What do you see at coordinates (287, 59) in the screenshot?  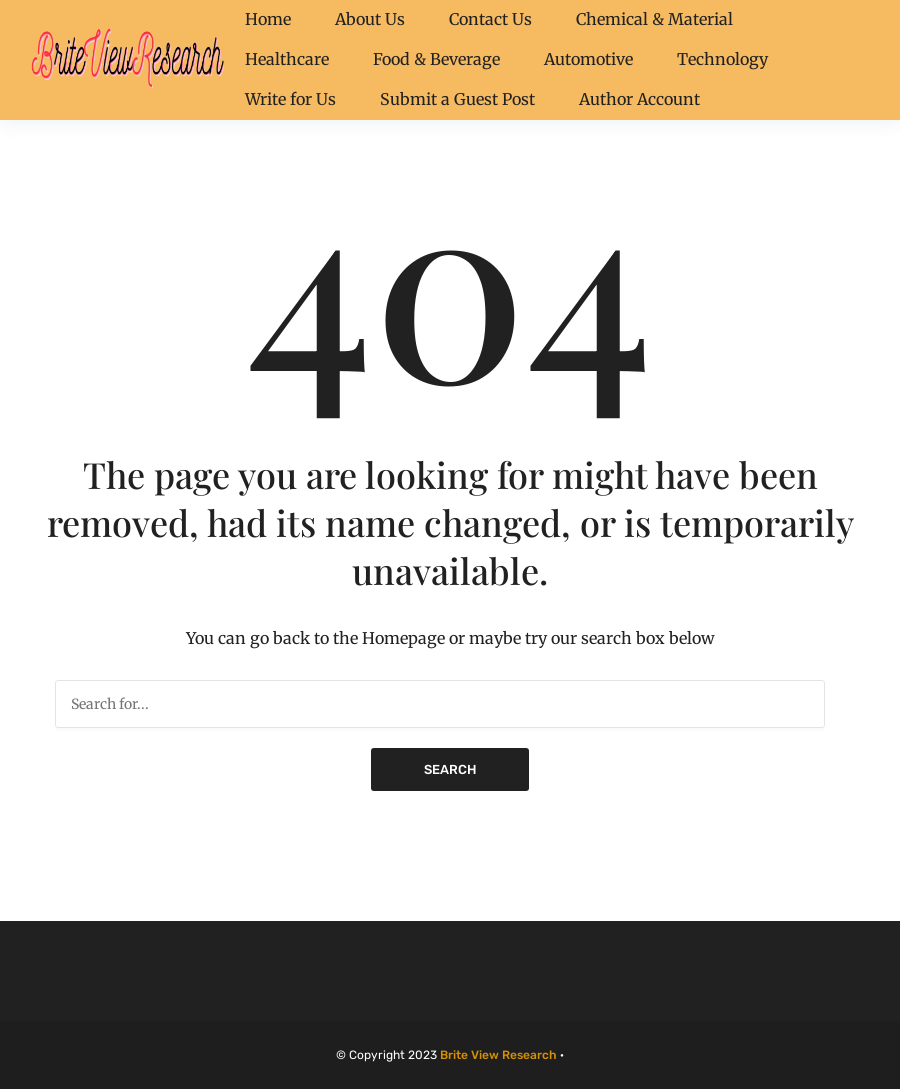 I see `Healthcare` at bounding box center [287, 59].